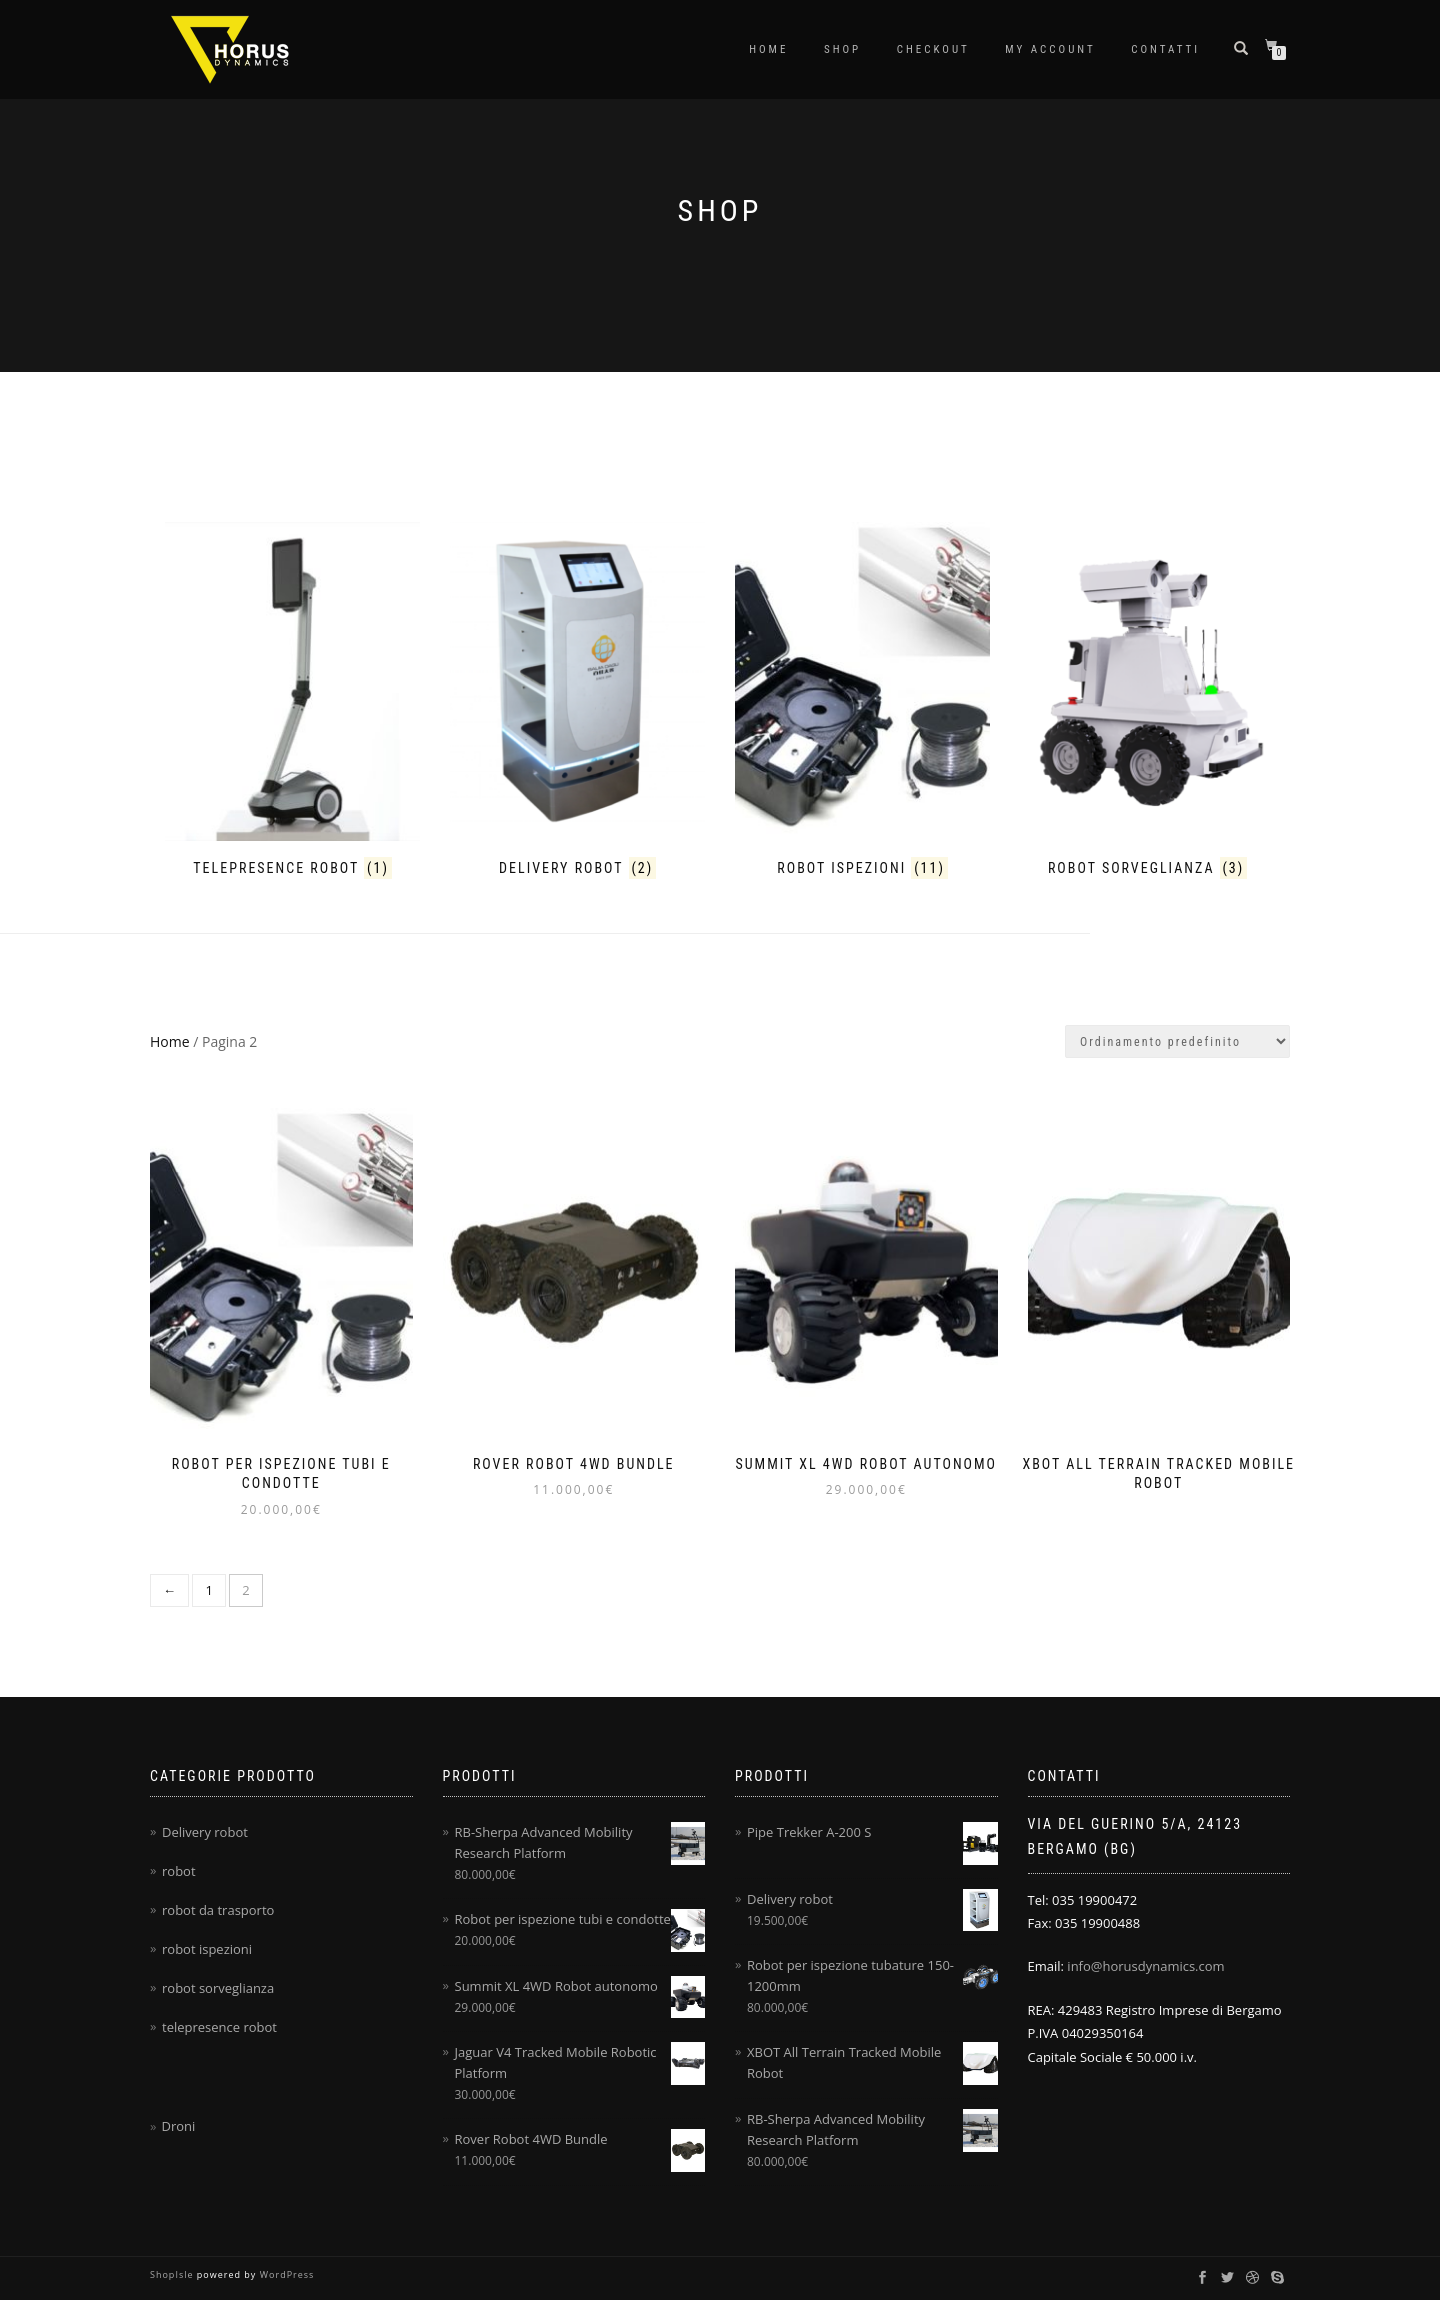 The image size is (1440, 2300). Describe the element at coordinates (933, 49) in the screenshot. I see `Checkout` at that location.